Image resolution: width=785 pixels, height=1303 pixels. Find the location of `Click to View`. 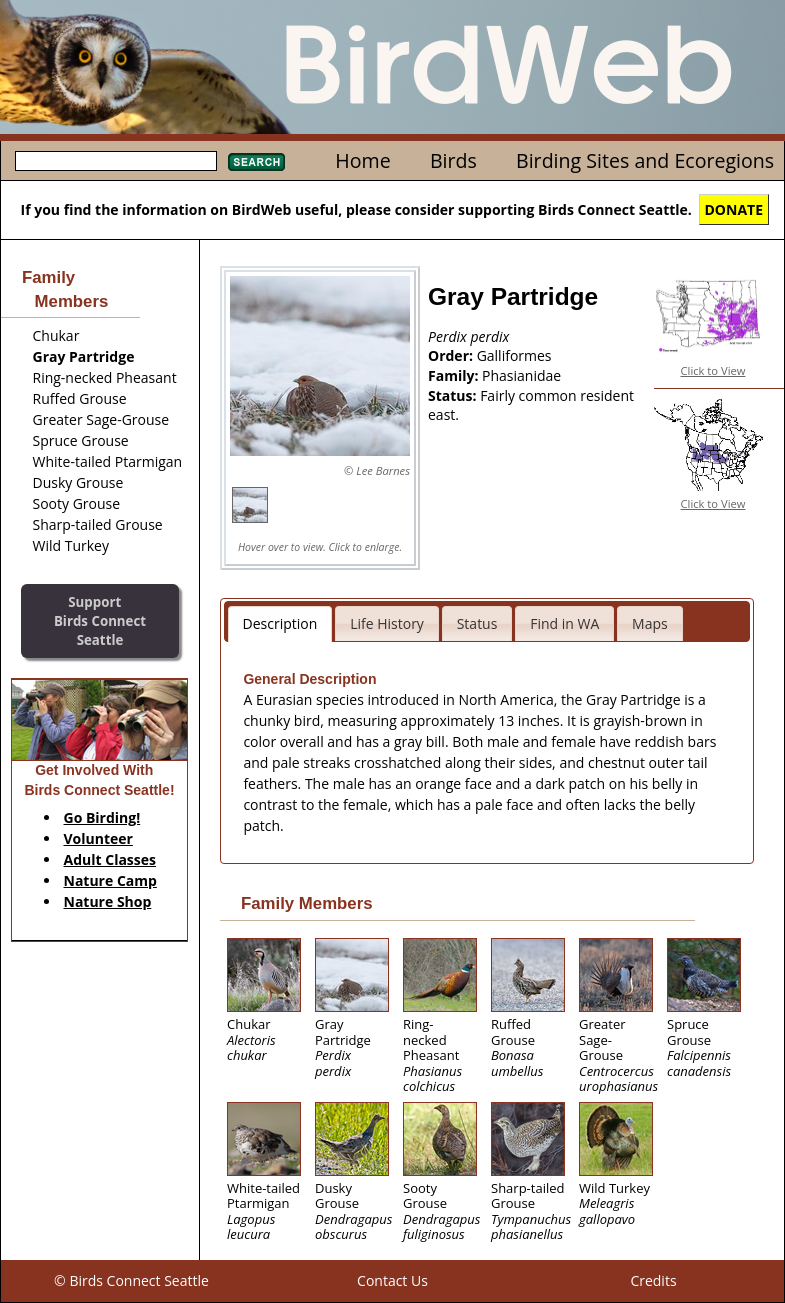

Click to View is located at coordinates (713, 370).